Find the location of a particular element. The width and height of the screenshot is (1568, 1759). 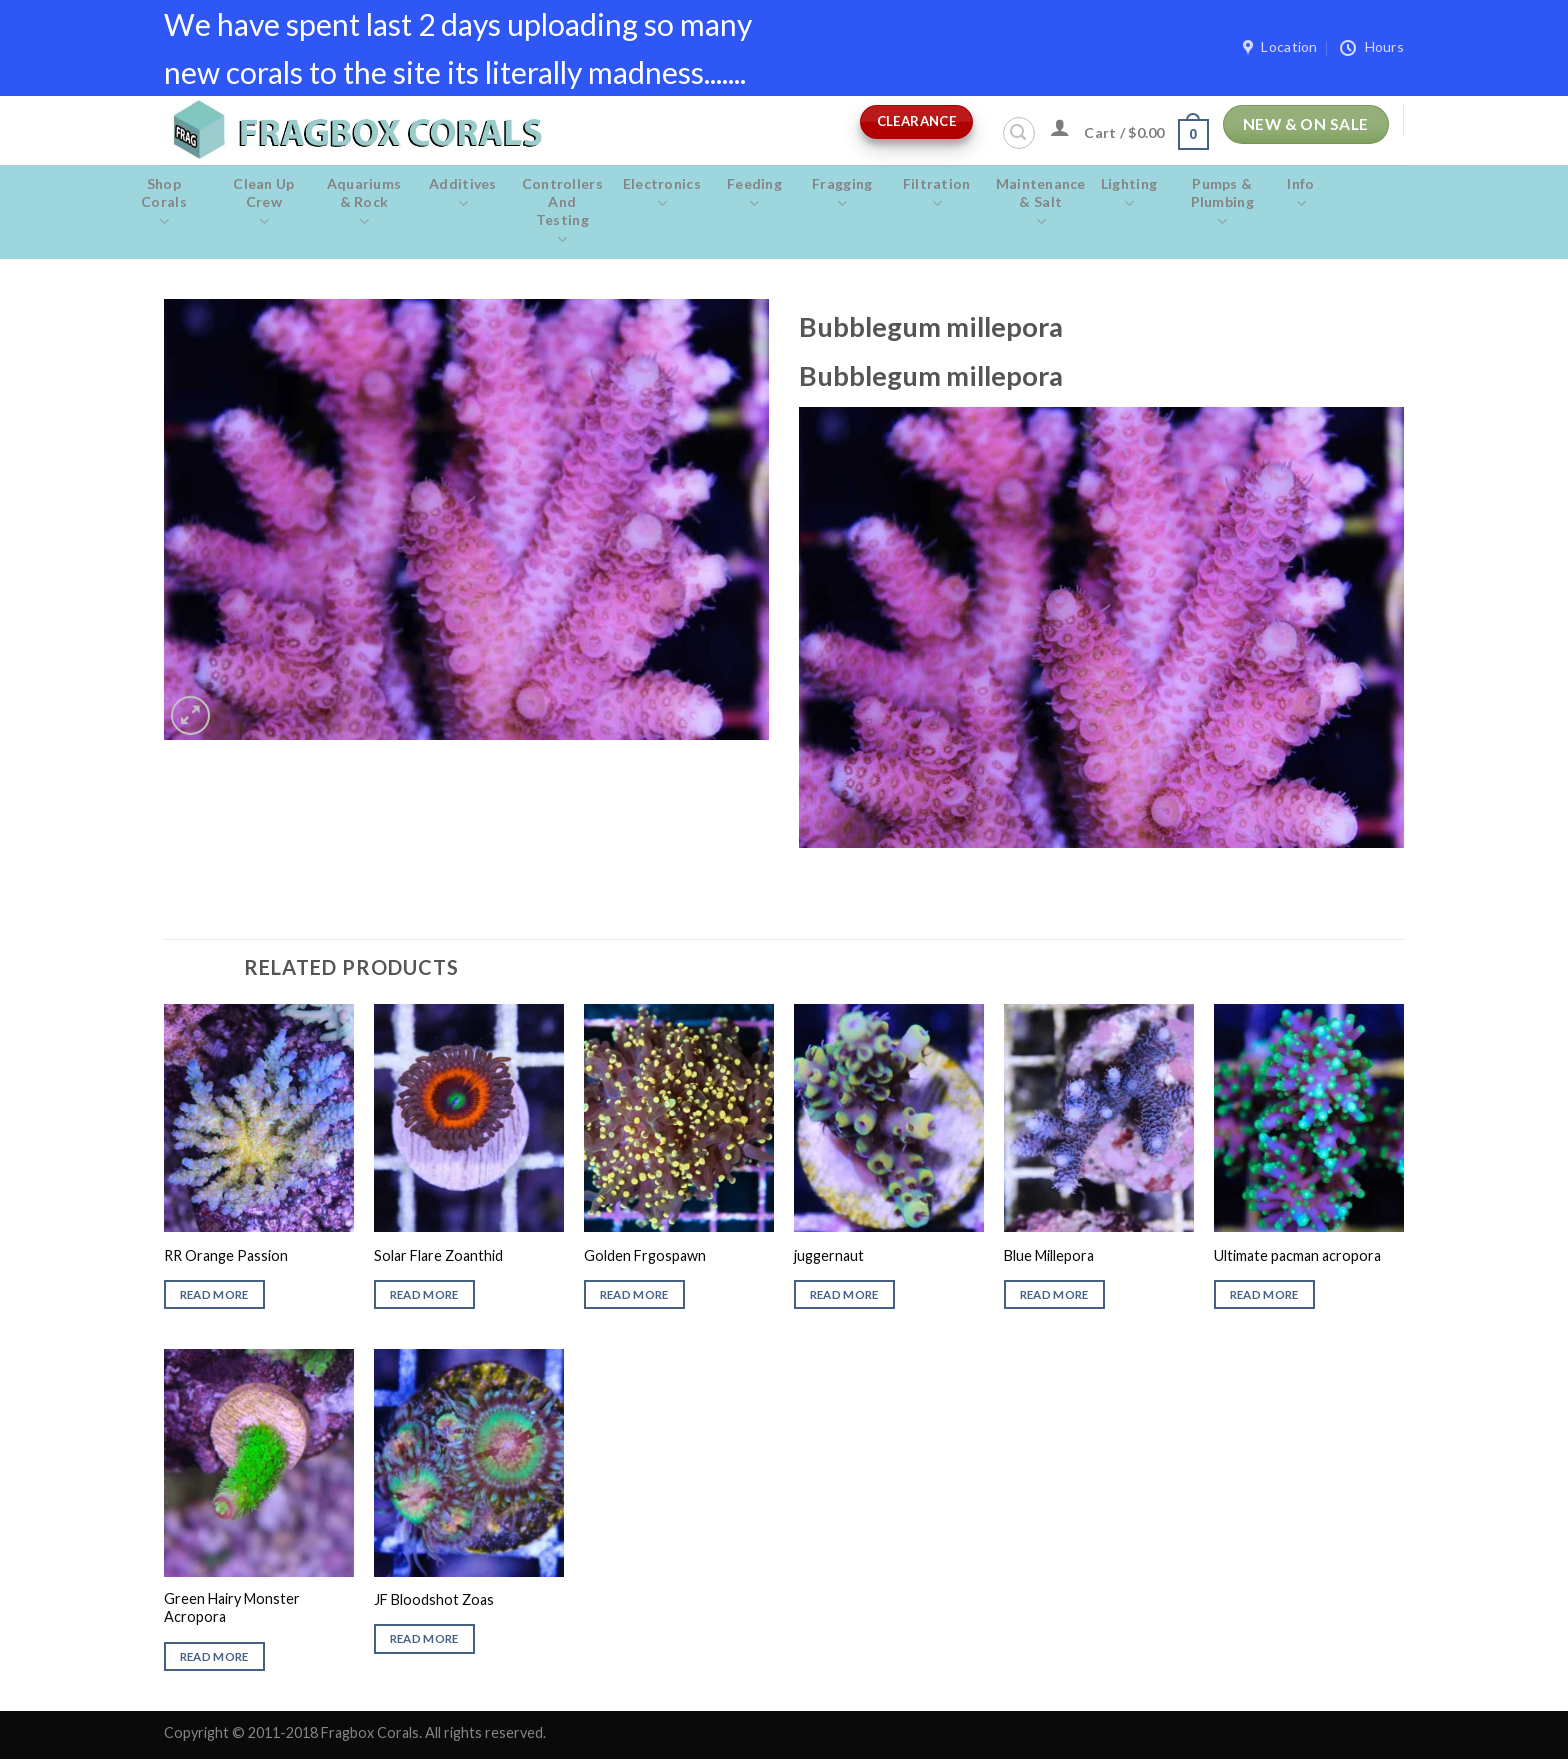

Lighting is located at coordinates (1129, 194).